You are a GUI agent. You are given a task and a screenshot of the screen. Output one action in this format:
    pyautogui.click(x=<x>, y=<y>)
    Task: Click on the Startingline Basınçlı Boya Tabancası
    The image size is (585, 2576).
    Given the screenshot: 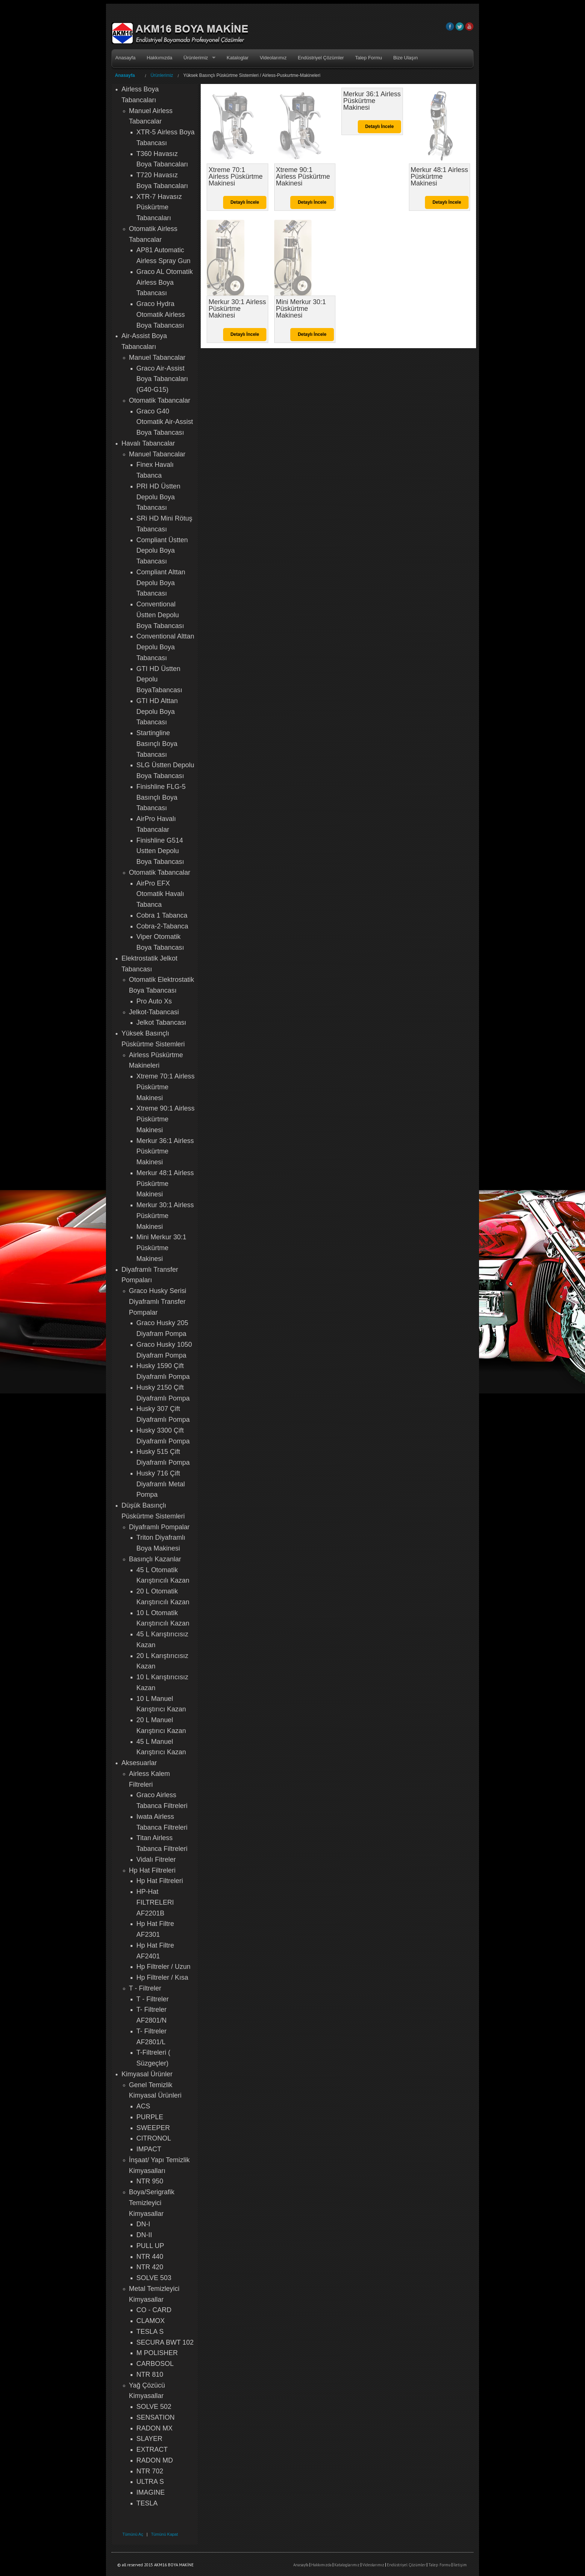 What is the action you would take?
    pyautogui.click(x=157, y=743)
    